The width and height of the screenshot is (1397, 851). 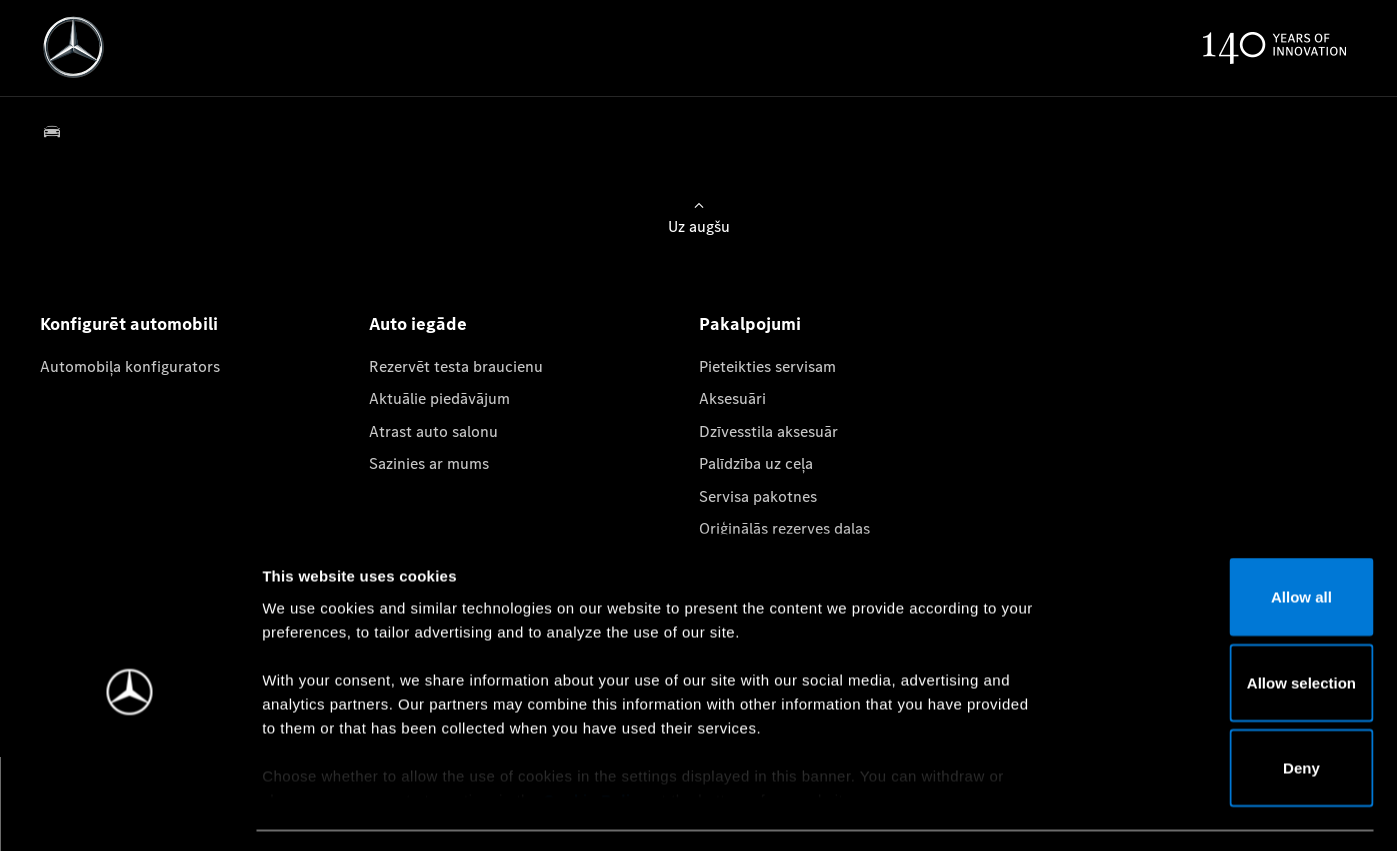 What do you see at coordinates (768, 431) in the screenshot?
I see `Dzīvesstila aksesuār` at bounding box center [768, 431].